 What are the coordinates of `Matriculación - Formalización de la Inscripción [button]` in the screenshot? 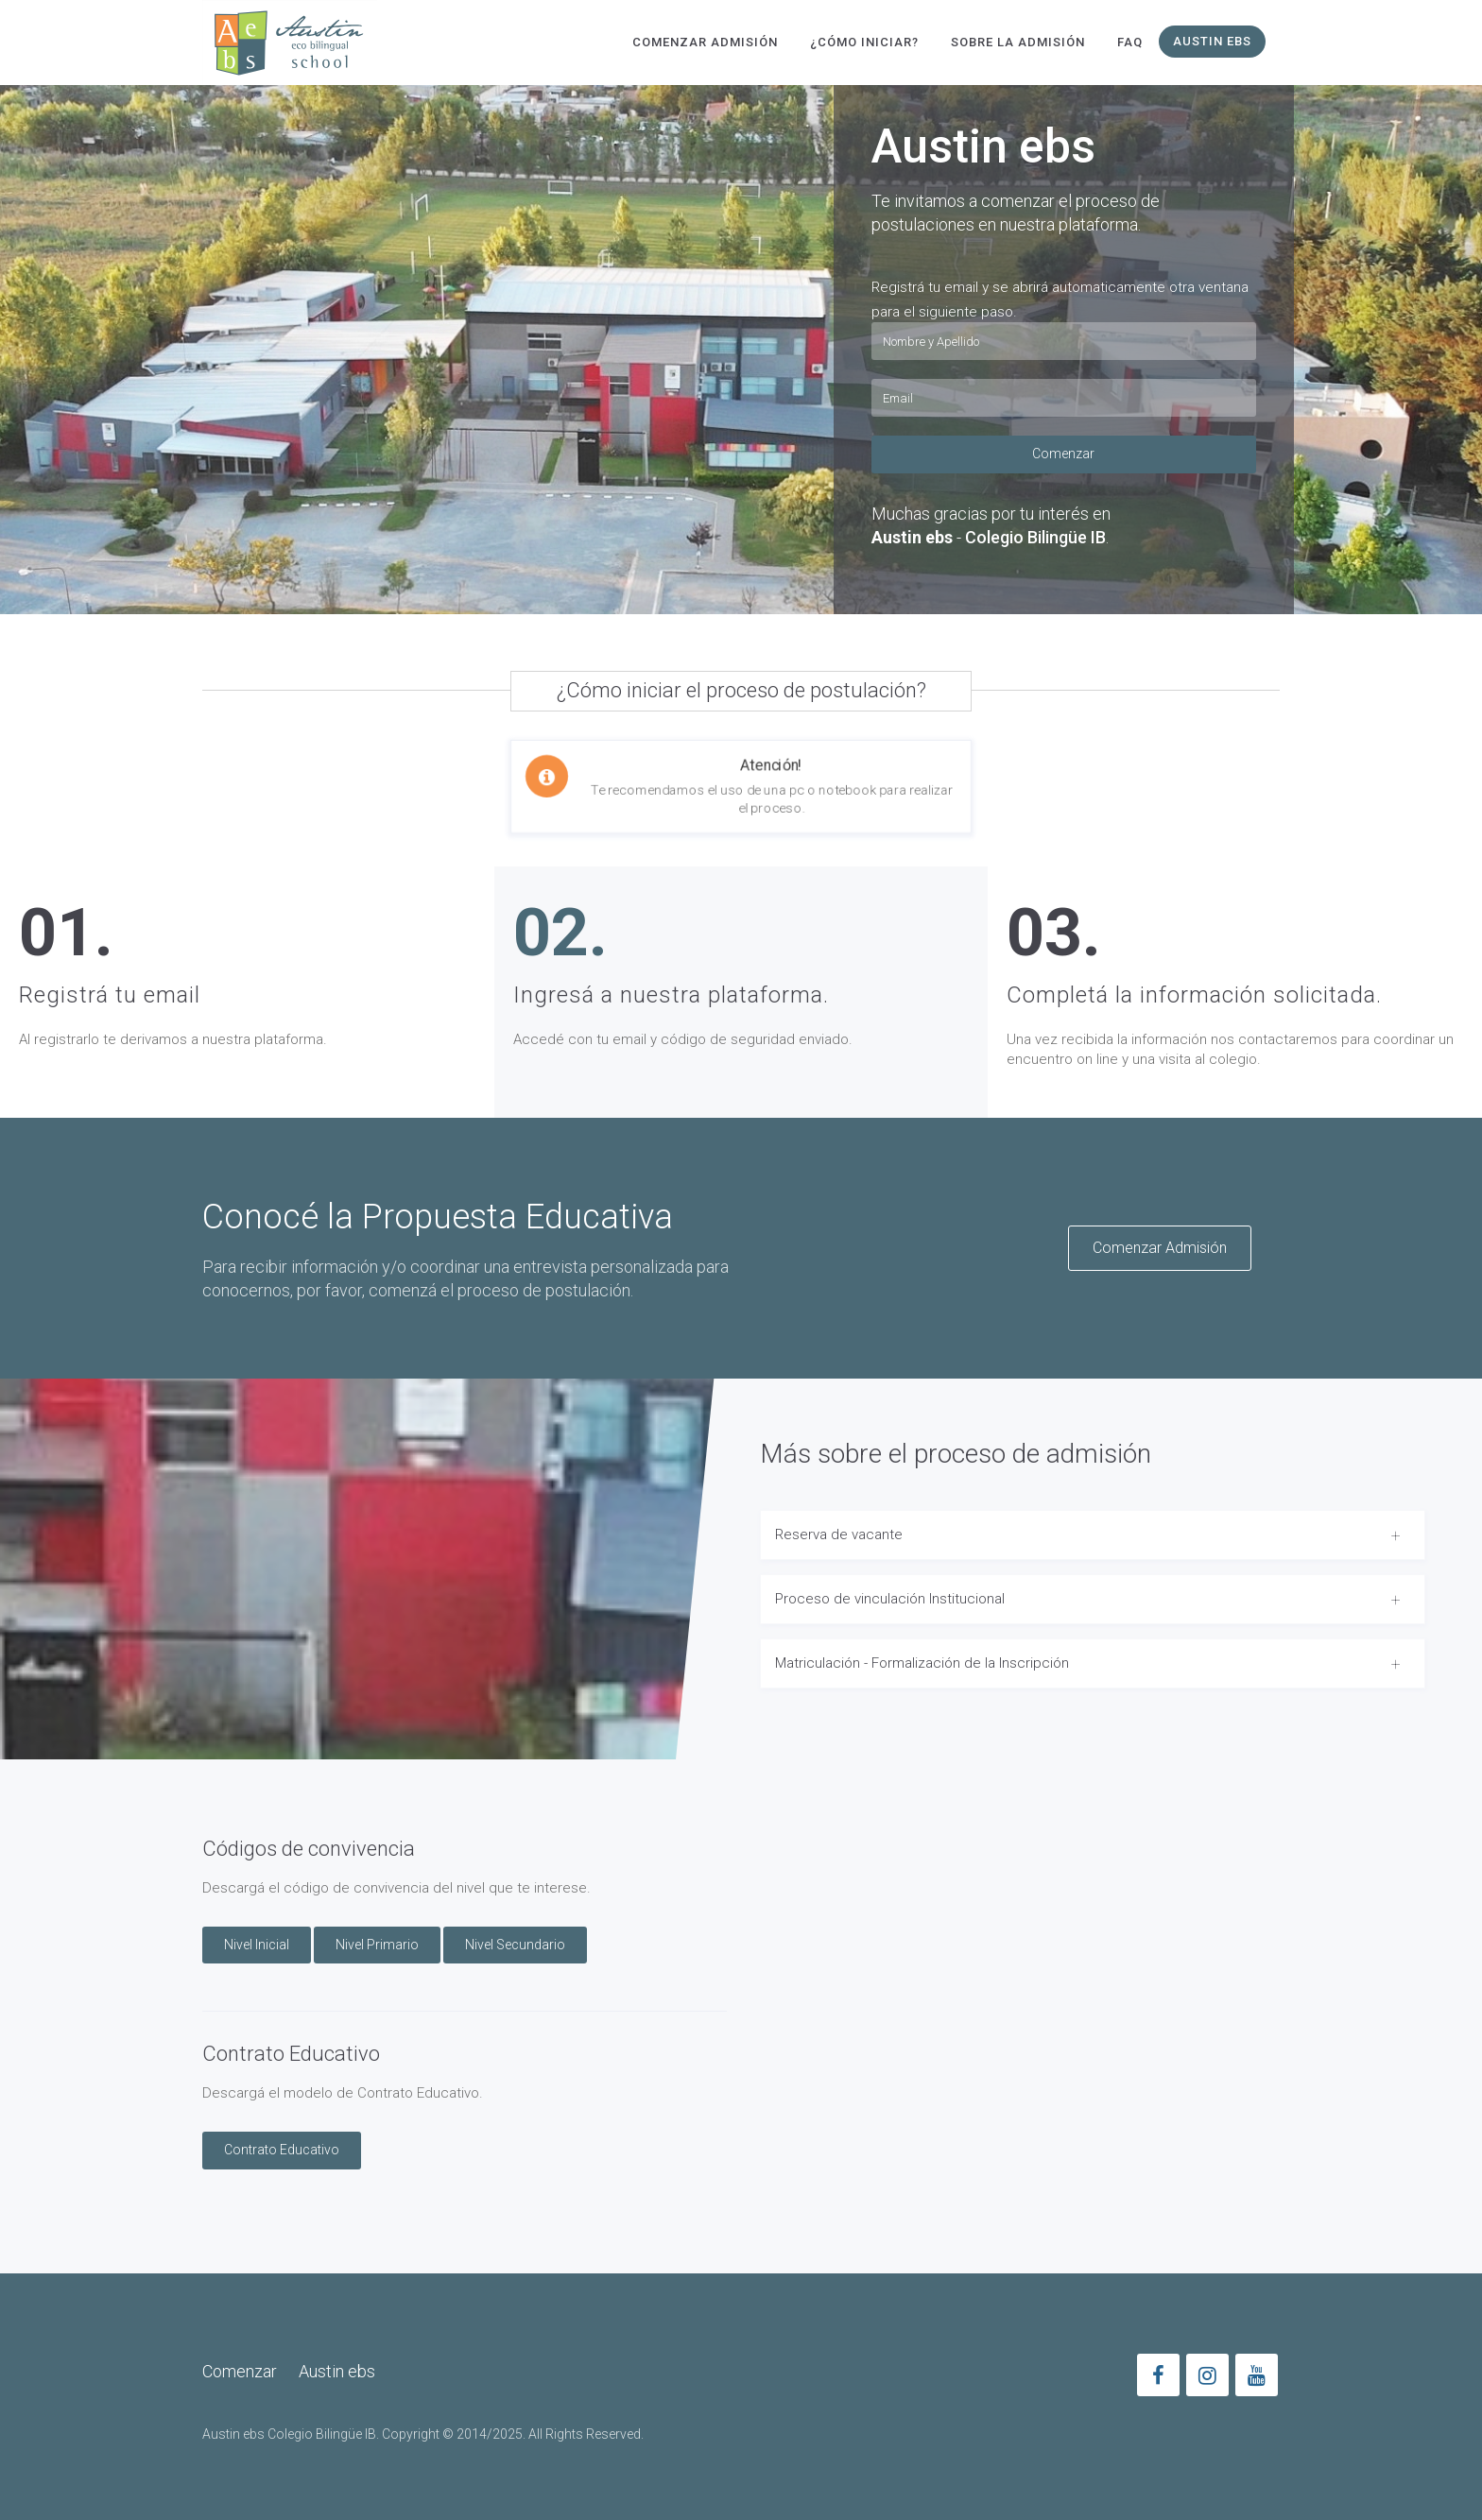 It's located at (922, 1662).